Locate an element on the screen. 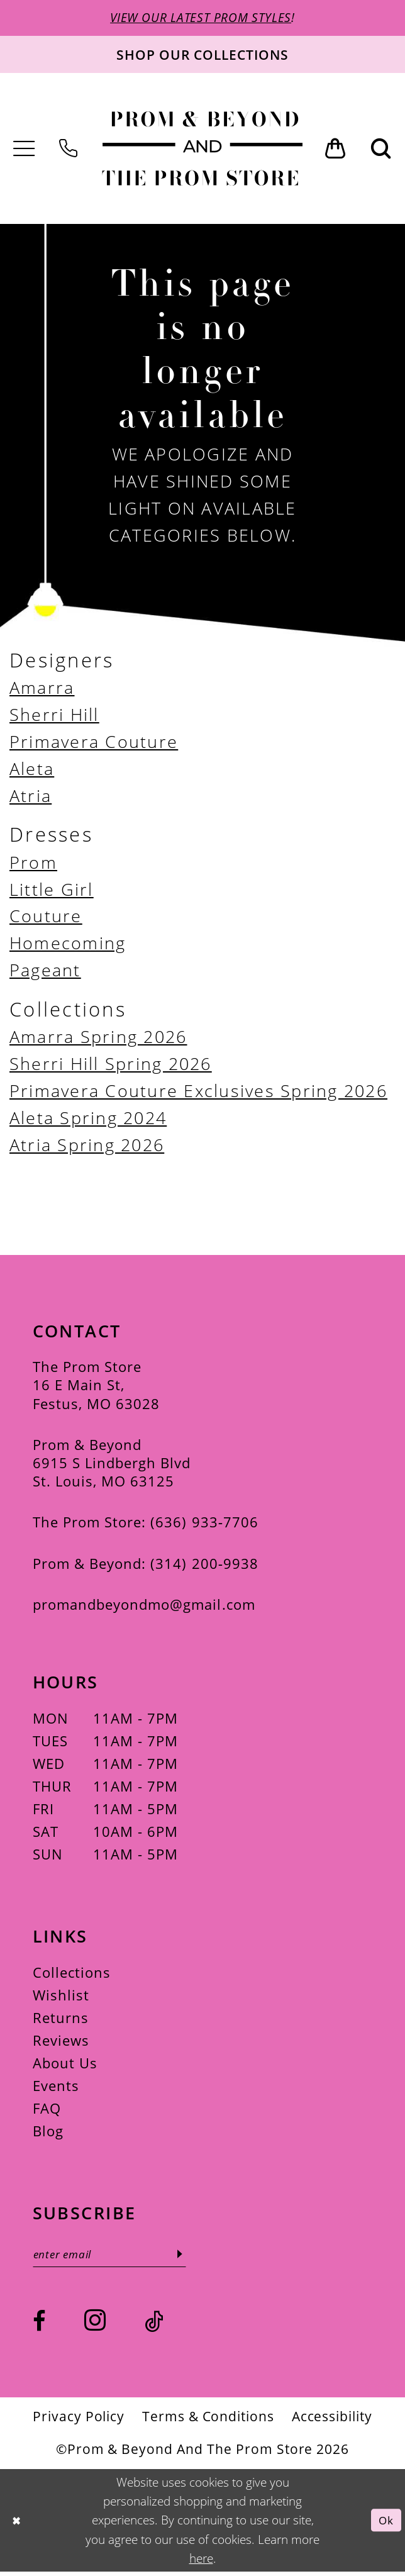  [Shop our collections] is located at coordinates (202, 56).